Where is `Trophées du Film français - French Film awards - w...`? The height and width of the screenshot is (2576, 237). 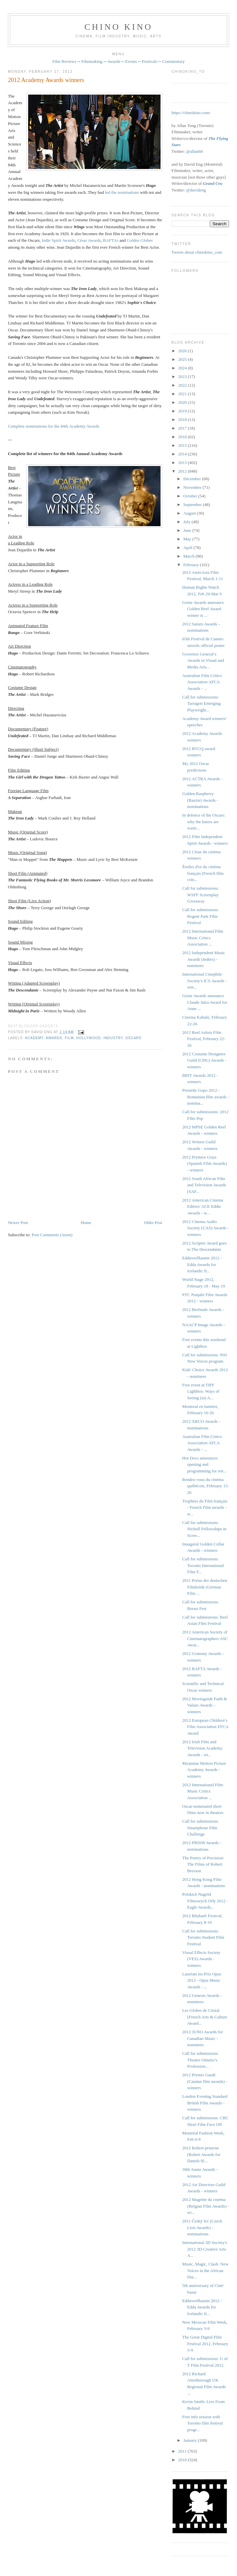 Trophées du Film français - French Film awards - w... is located at coordinates (204, 1507).